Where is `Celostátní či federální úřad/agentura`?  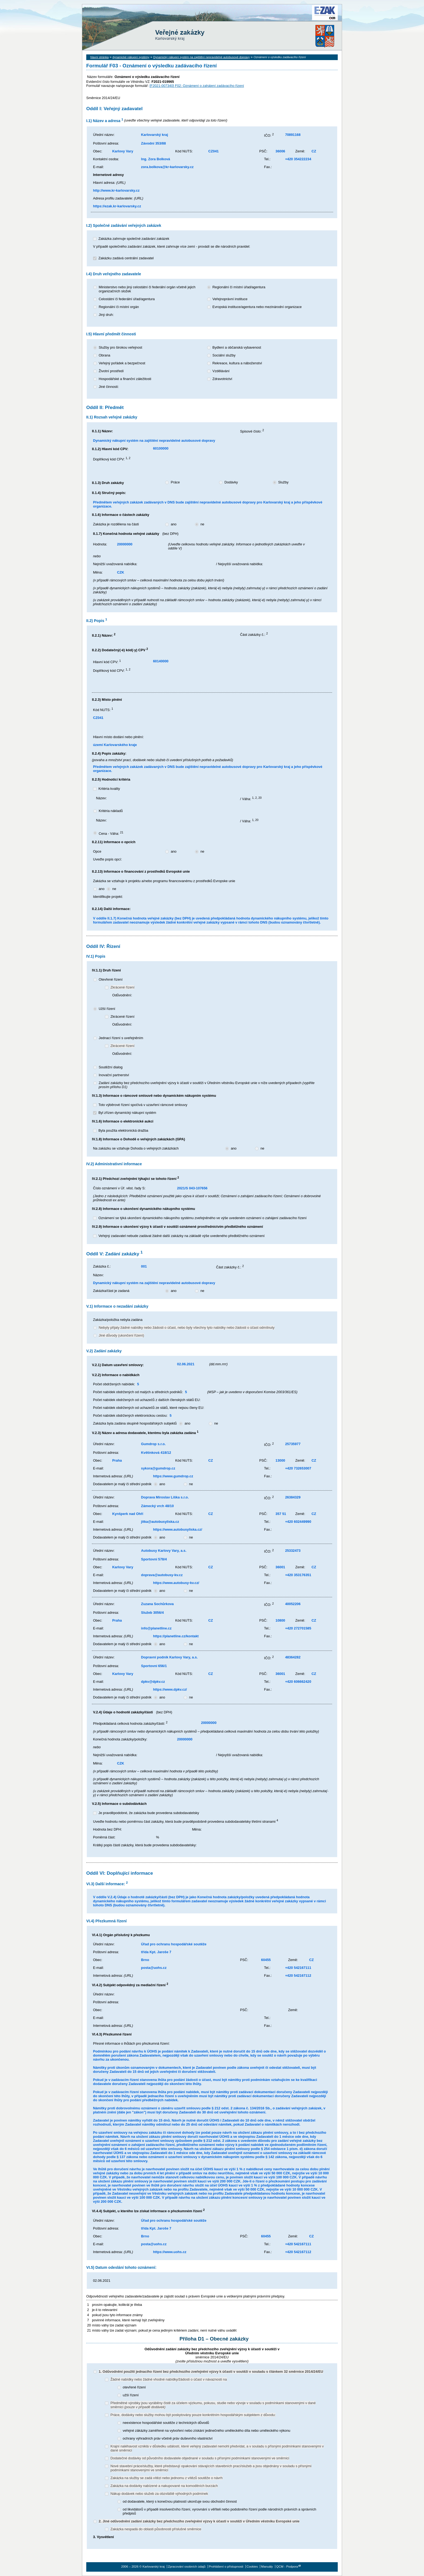 Celostátní či federální úřad/agentura is located at coordinates (127, 299).